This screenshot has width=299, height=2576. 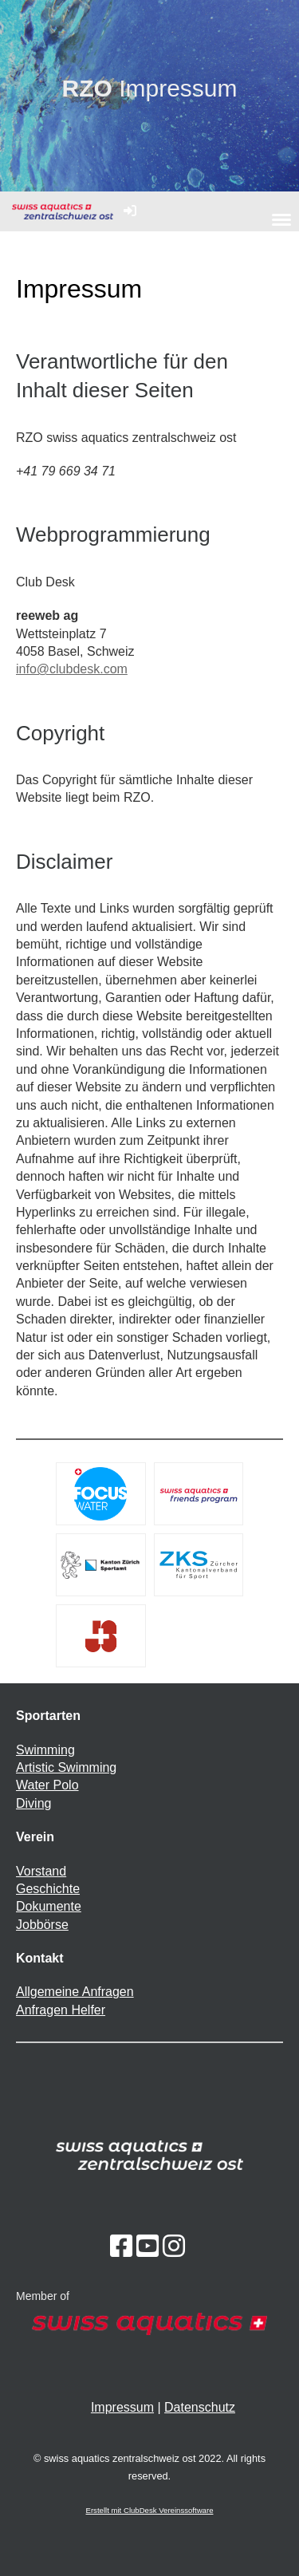 What do you see at coordinates (60, 2010) in the screenshot?
I see `Anfragen Helfer` at bounding box center [60, 2010].